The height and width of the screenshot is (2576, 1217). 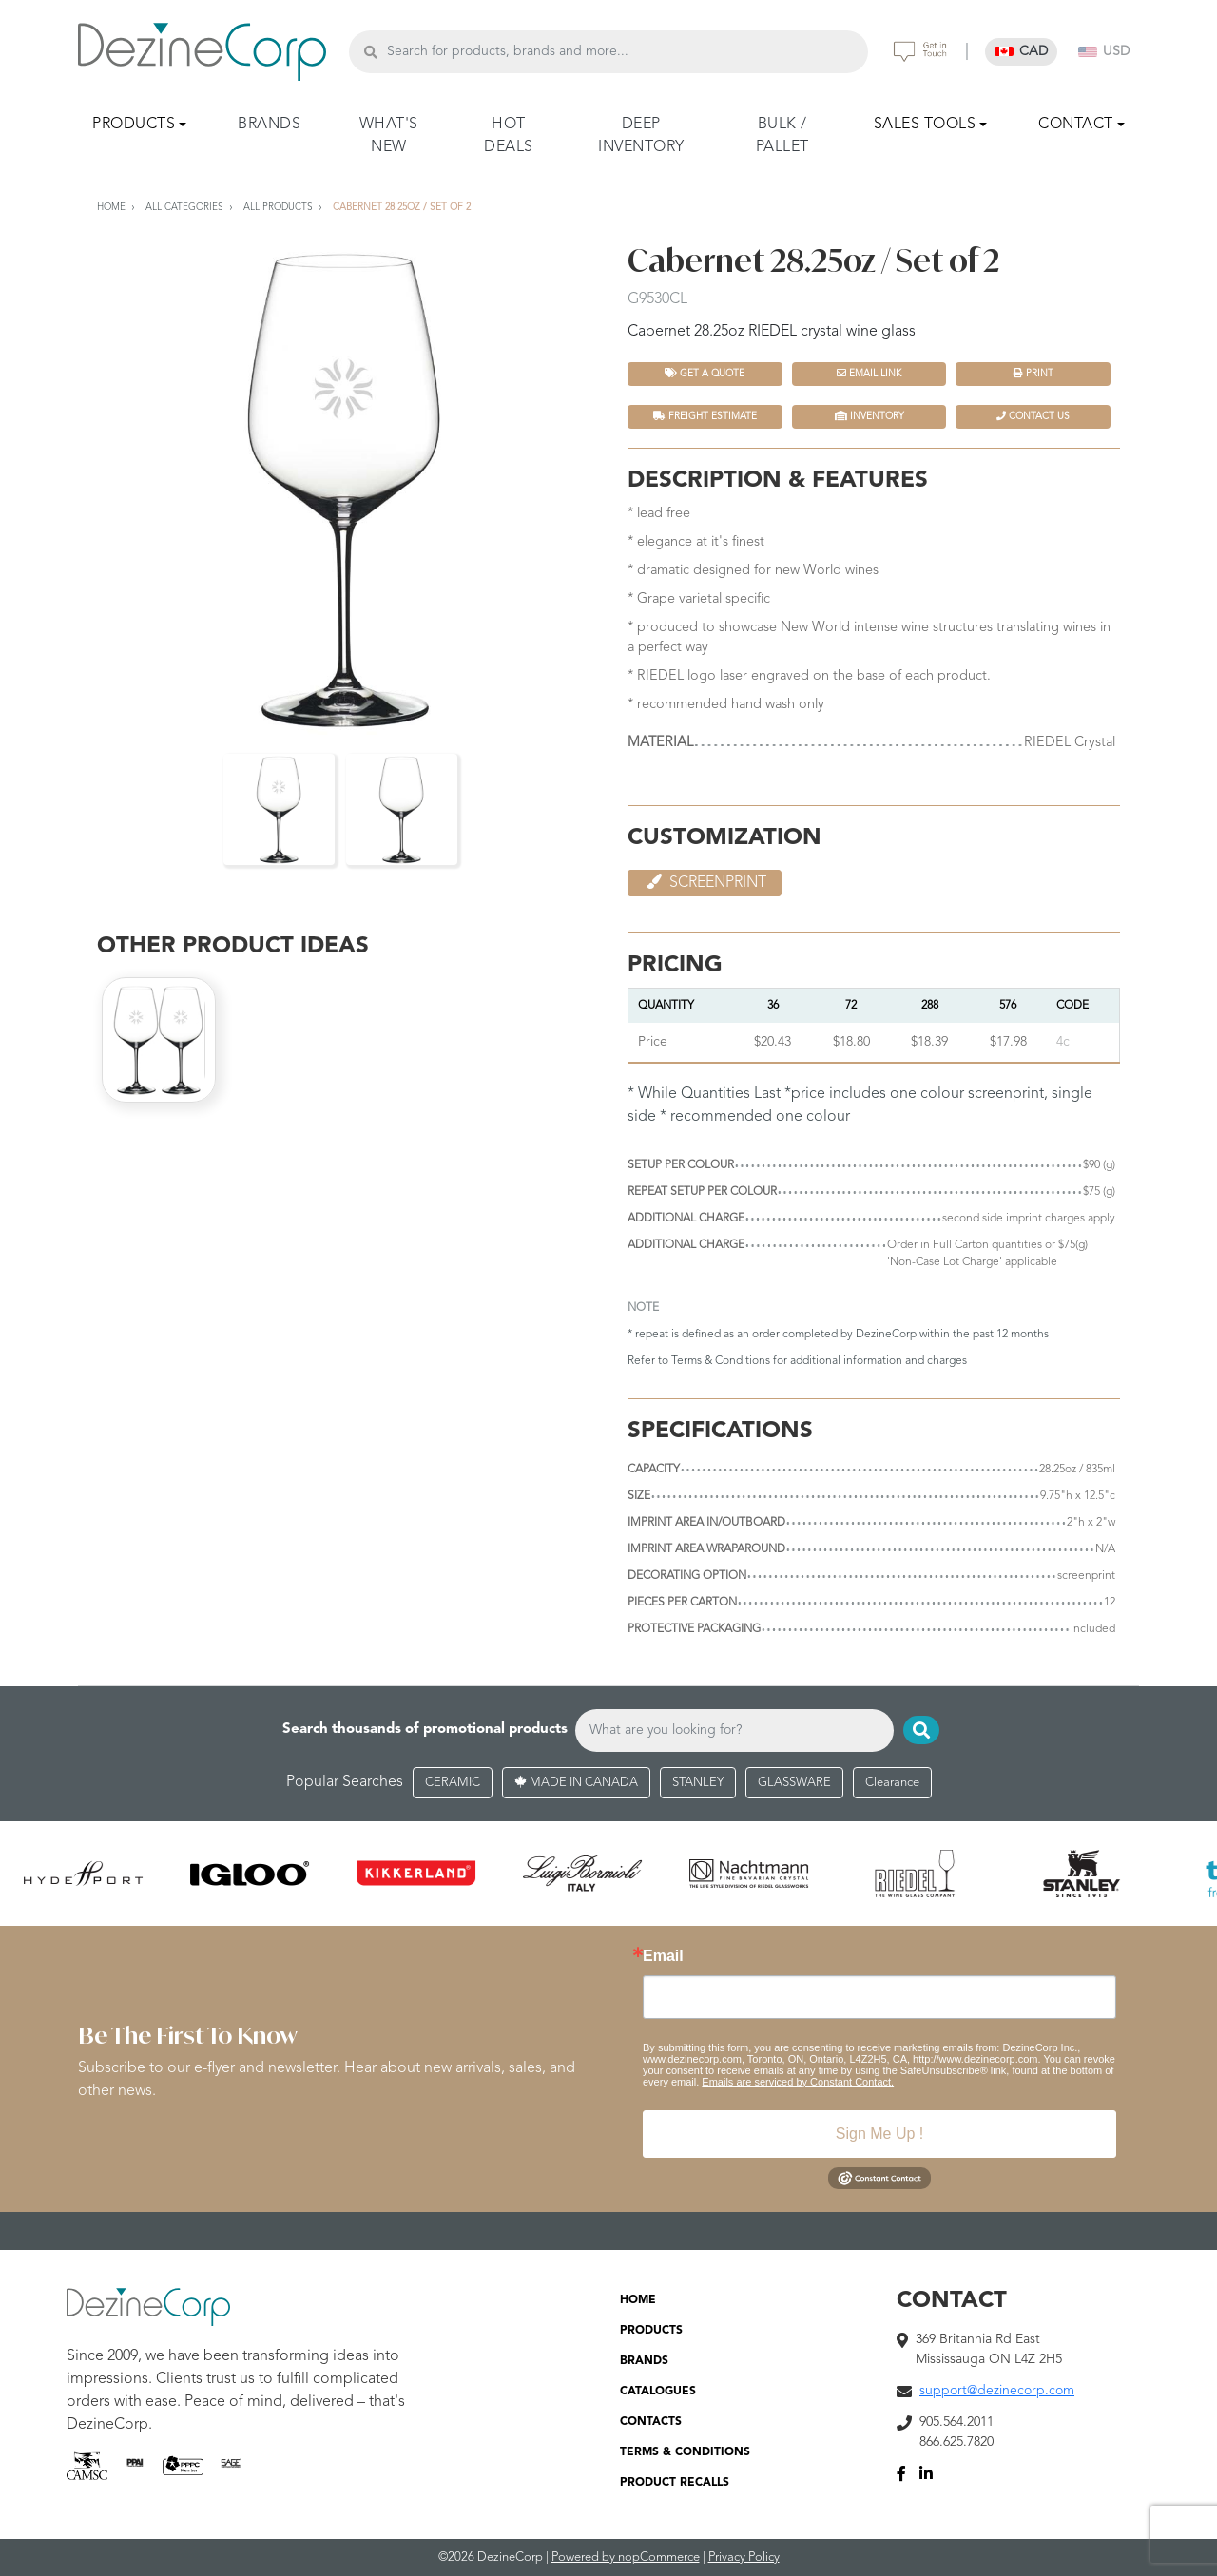 What do you see at coordinates (869, 373) in the screenshot?
I see `Email Link` at bounding box center [869, 373].